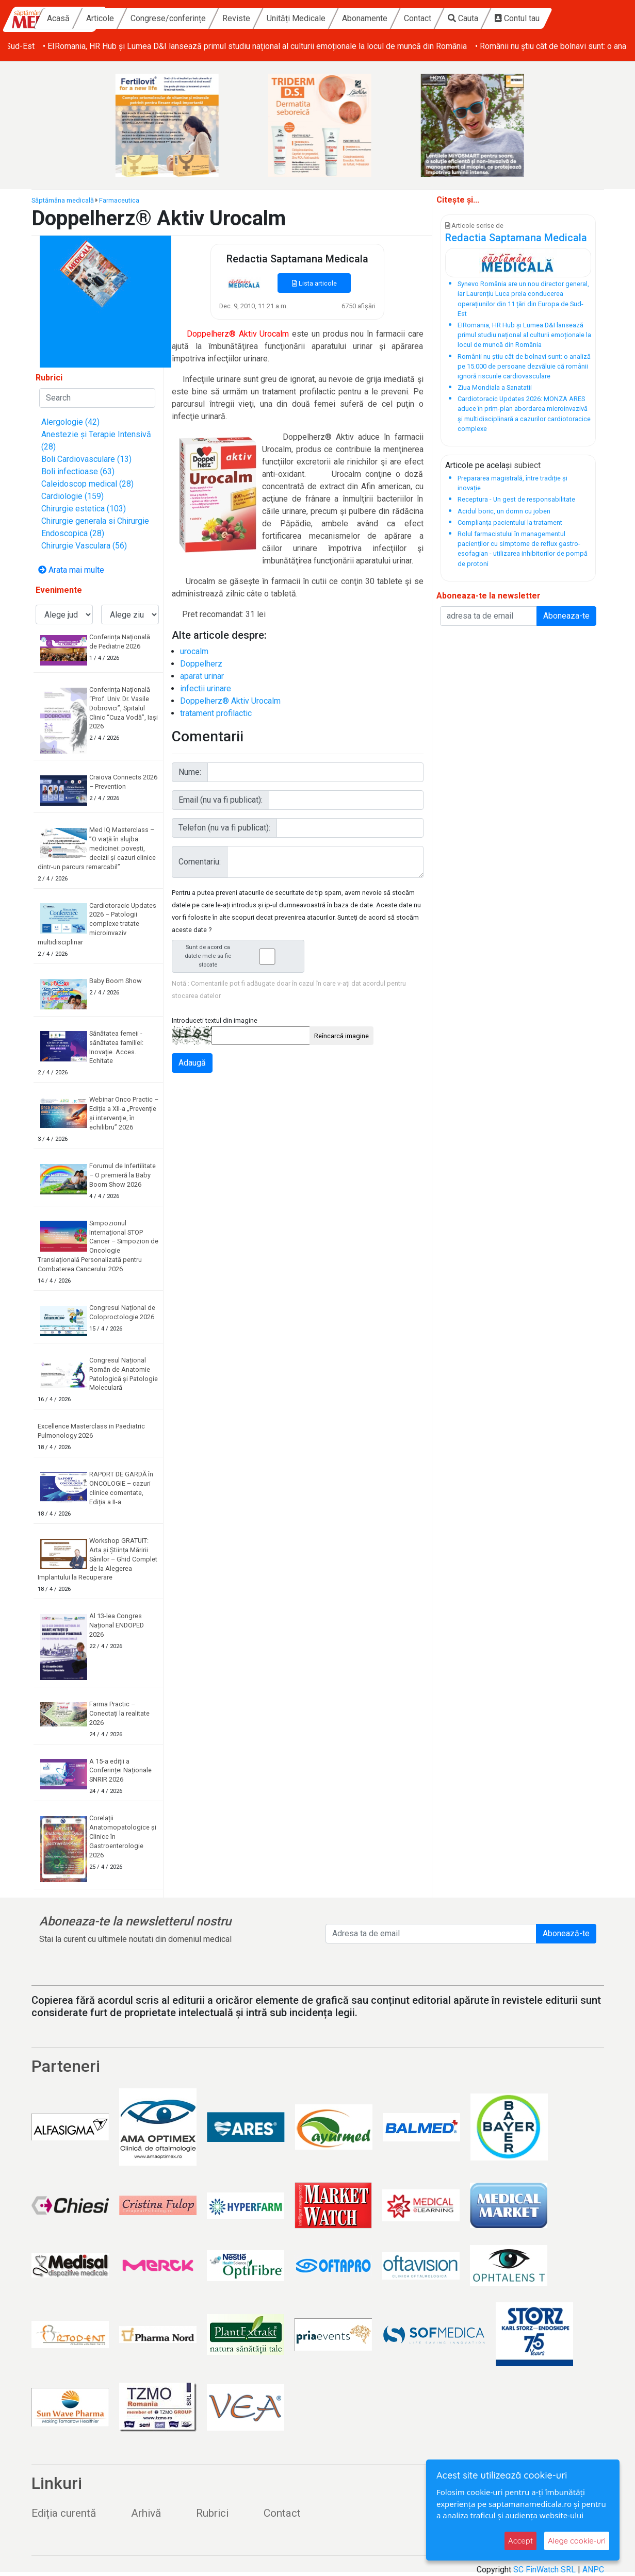 The height and width of the screenshot is (2576, 635). Describe the element at coordinates (341, 1036) in the screenshot. I see `Reîncarcă imagine` at that location.